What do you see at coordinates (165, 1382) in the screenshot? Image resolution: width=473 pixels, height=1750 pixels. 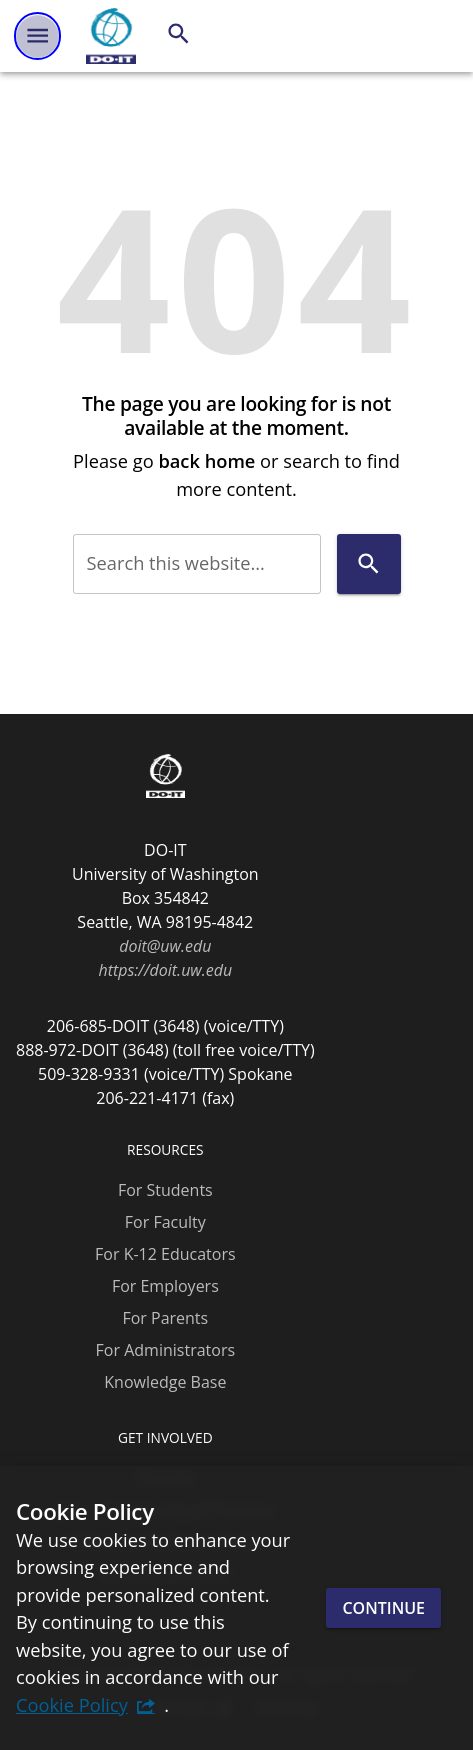 I see `Knowledge Base` at bounding box center [165, 1382].